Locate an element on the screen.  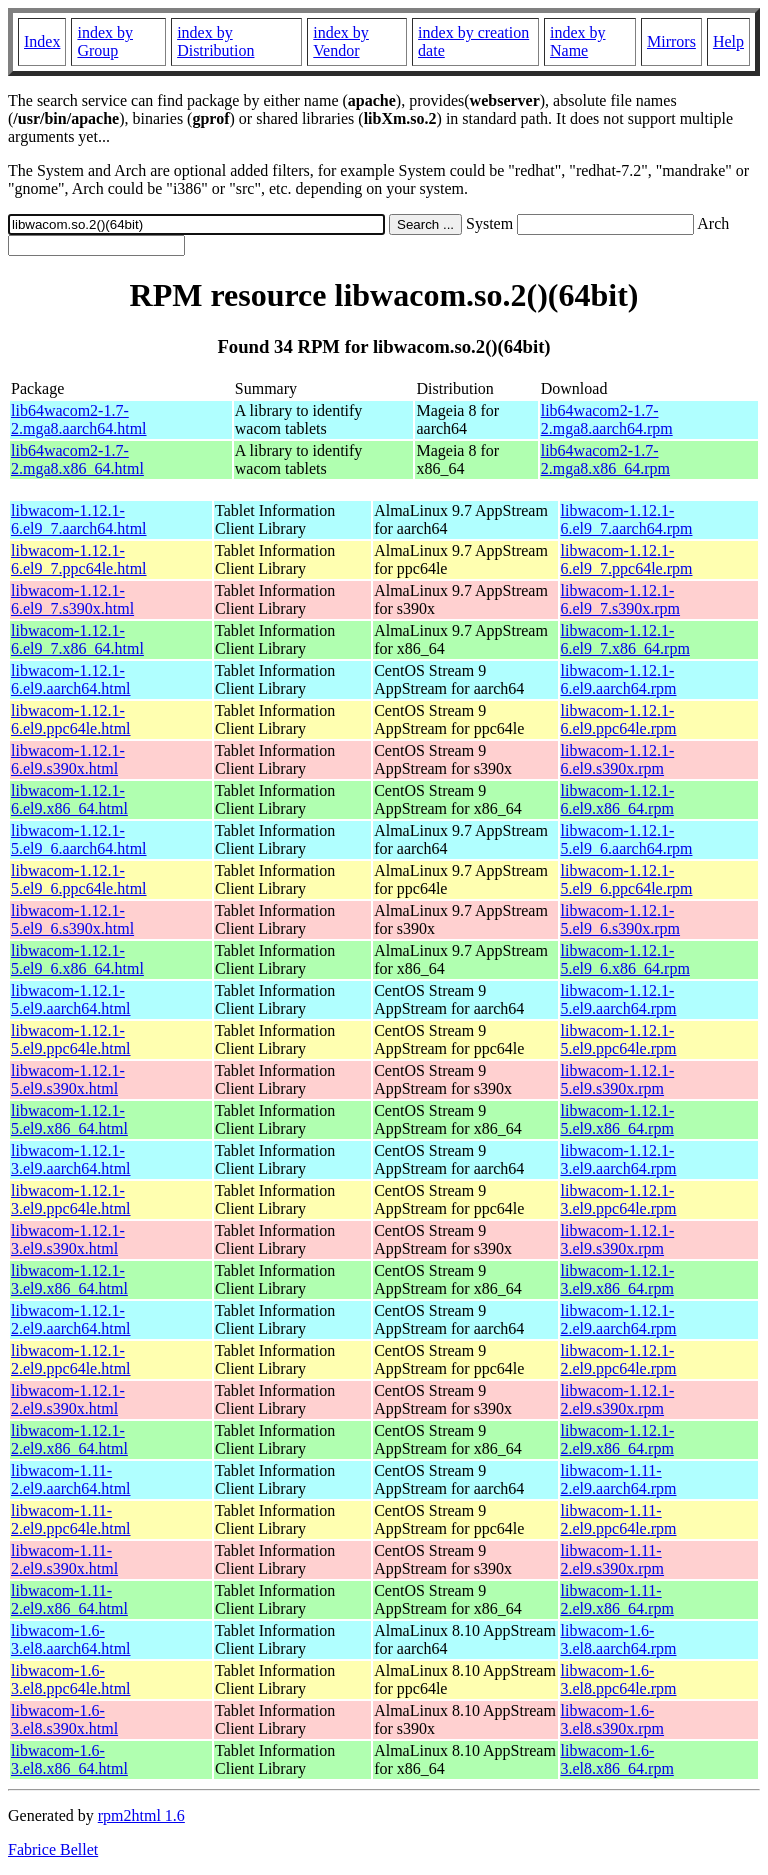
Index is located at coordinates (42, 41).